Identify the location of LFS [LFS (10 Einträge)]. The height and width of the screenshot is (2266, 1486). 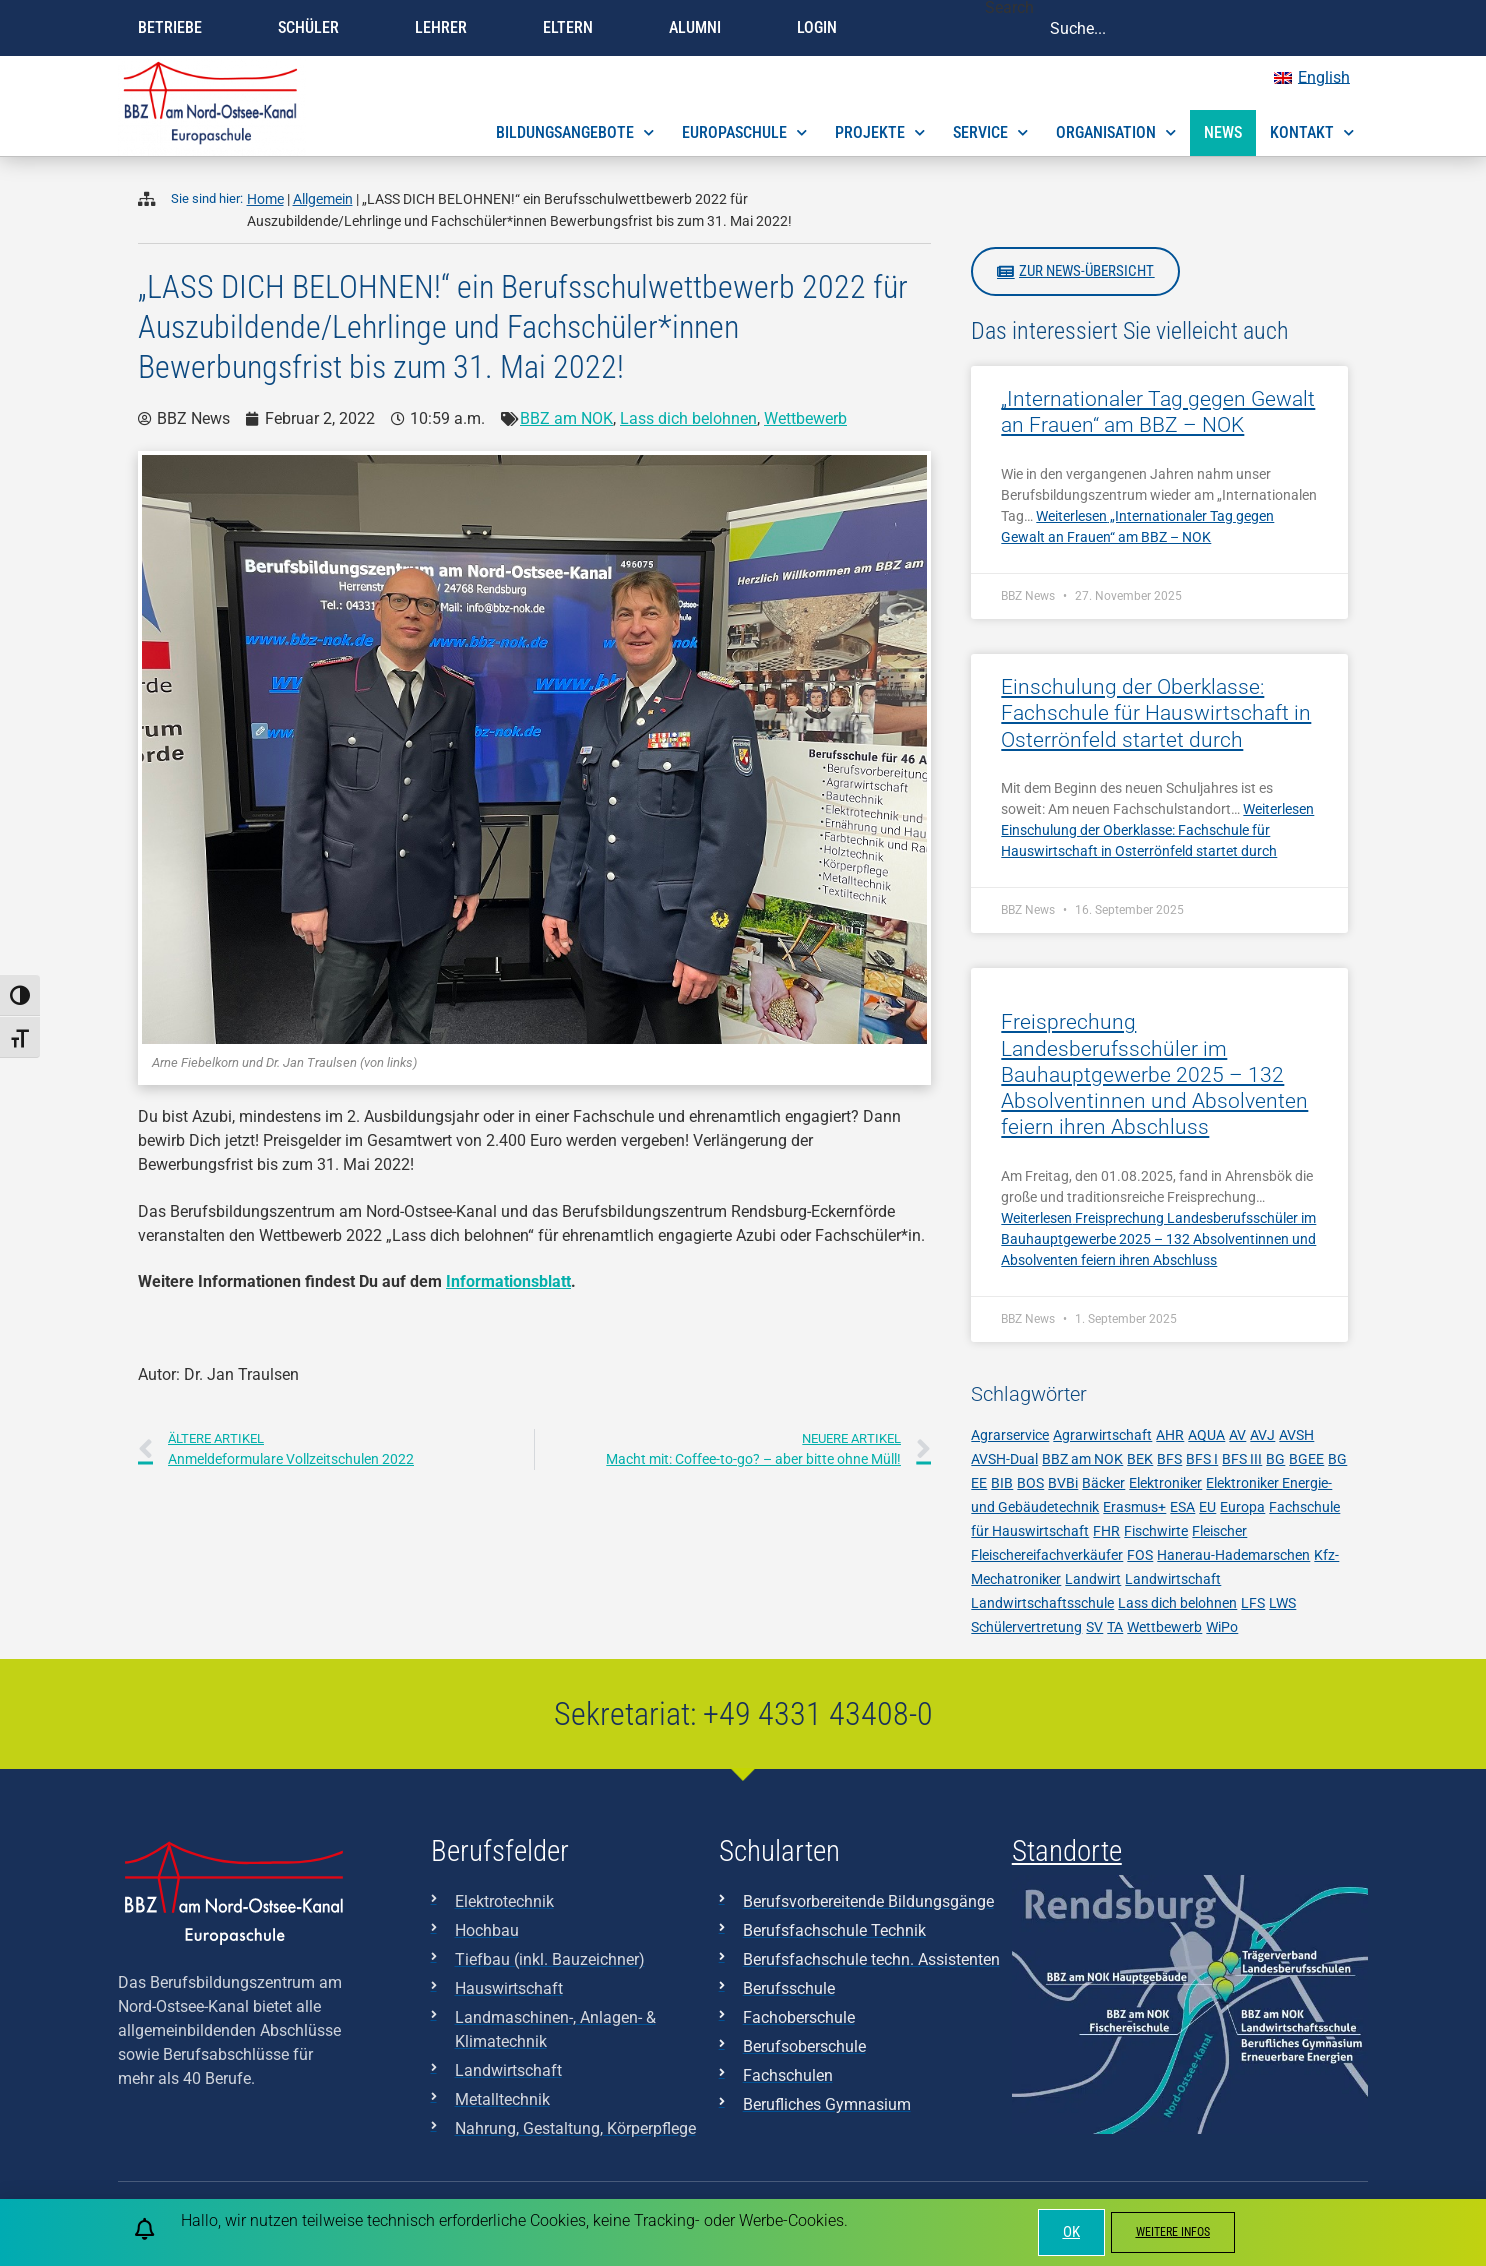
(1253, 1603).